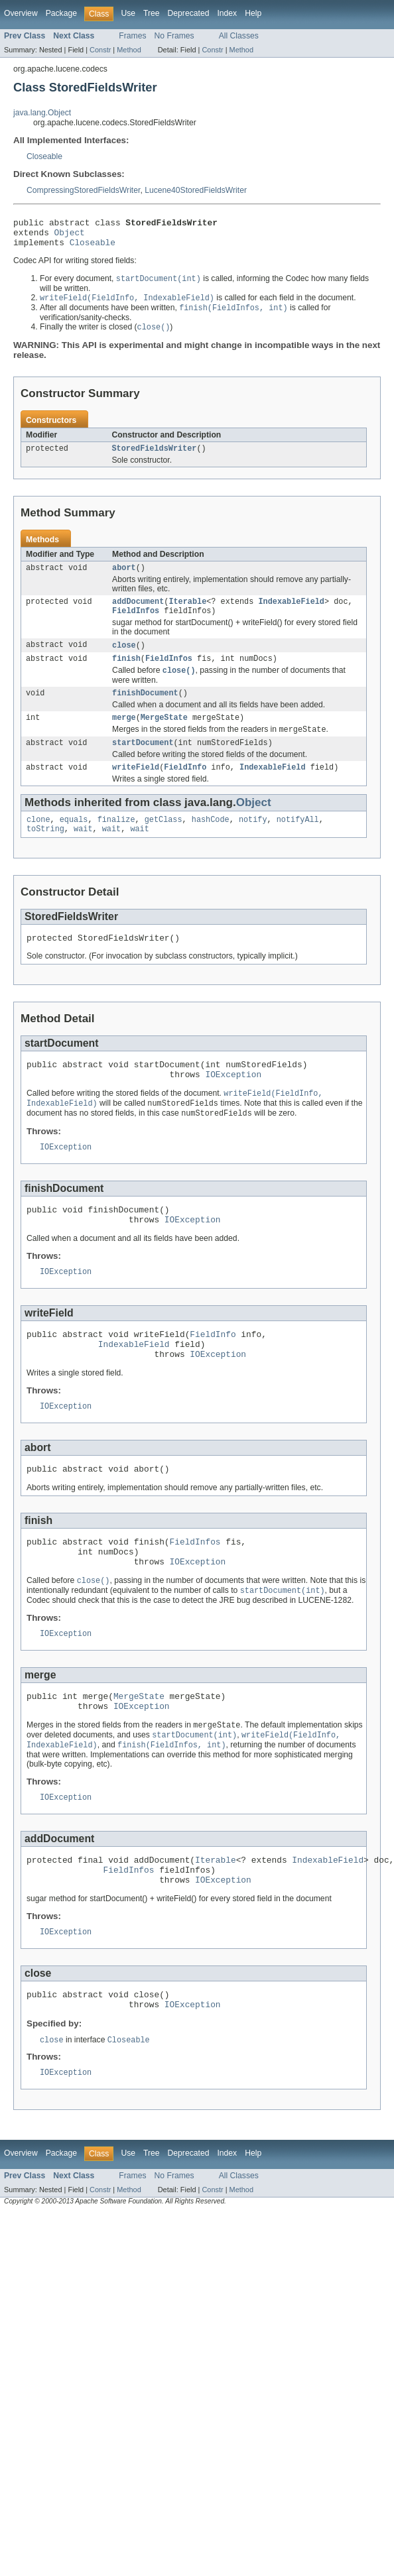 The image size is (394, 2576). Describe the element at coordinates (174, 35) in the screenshot. I see `No Frames` at that location.